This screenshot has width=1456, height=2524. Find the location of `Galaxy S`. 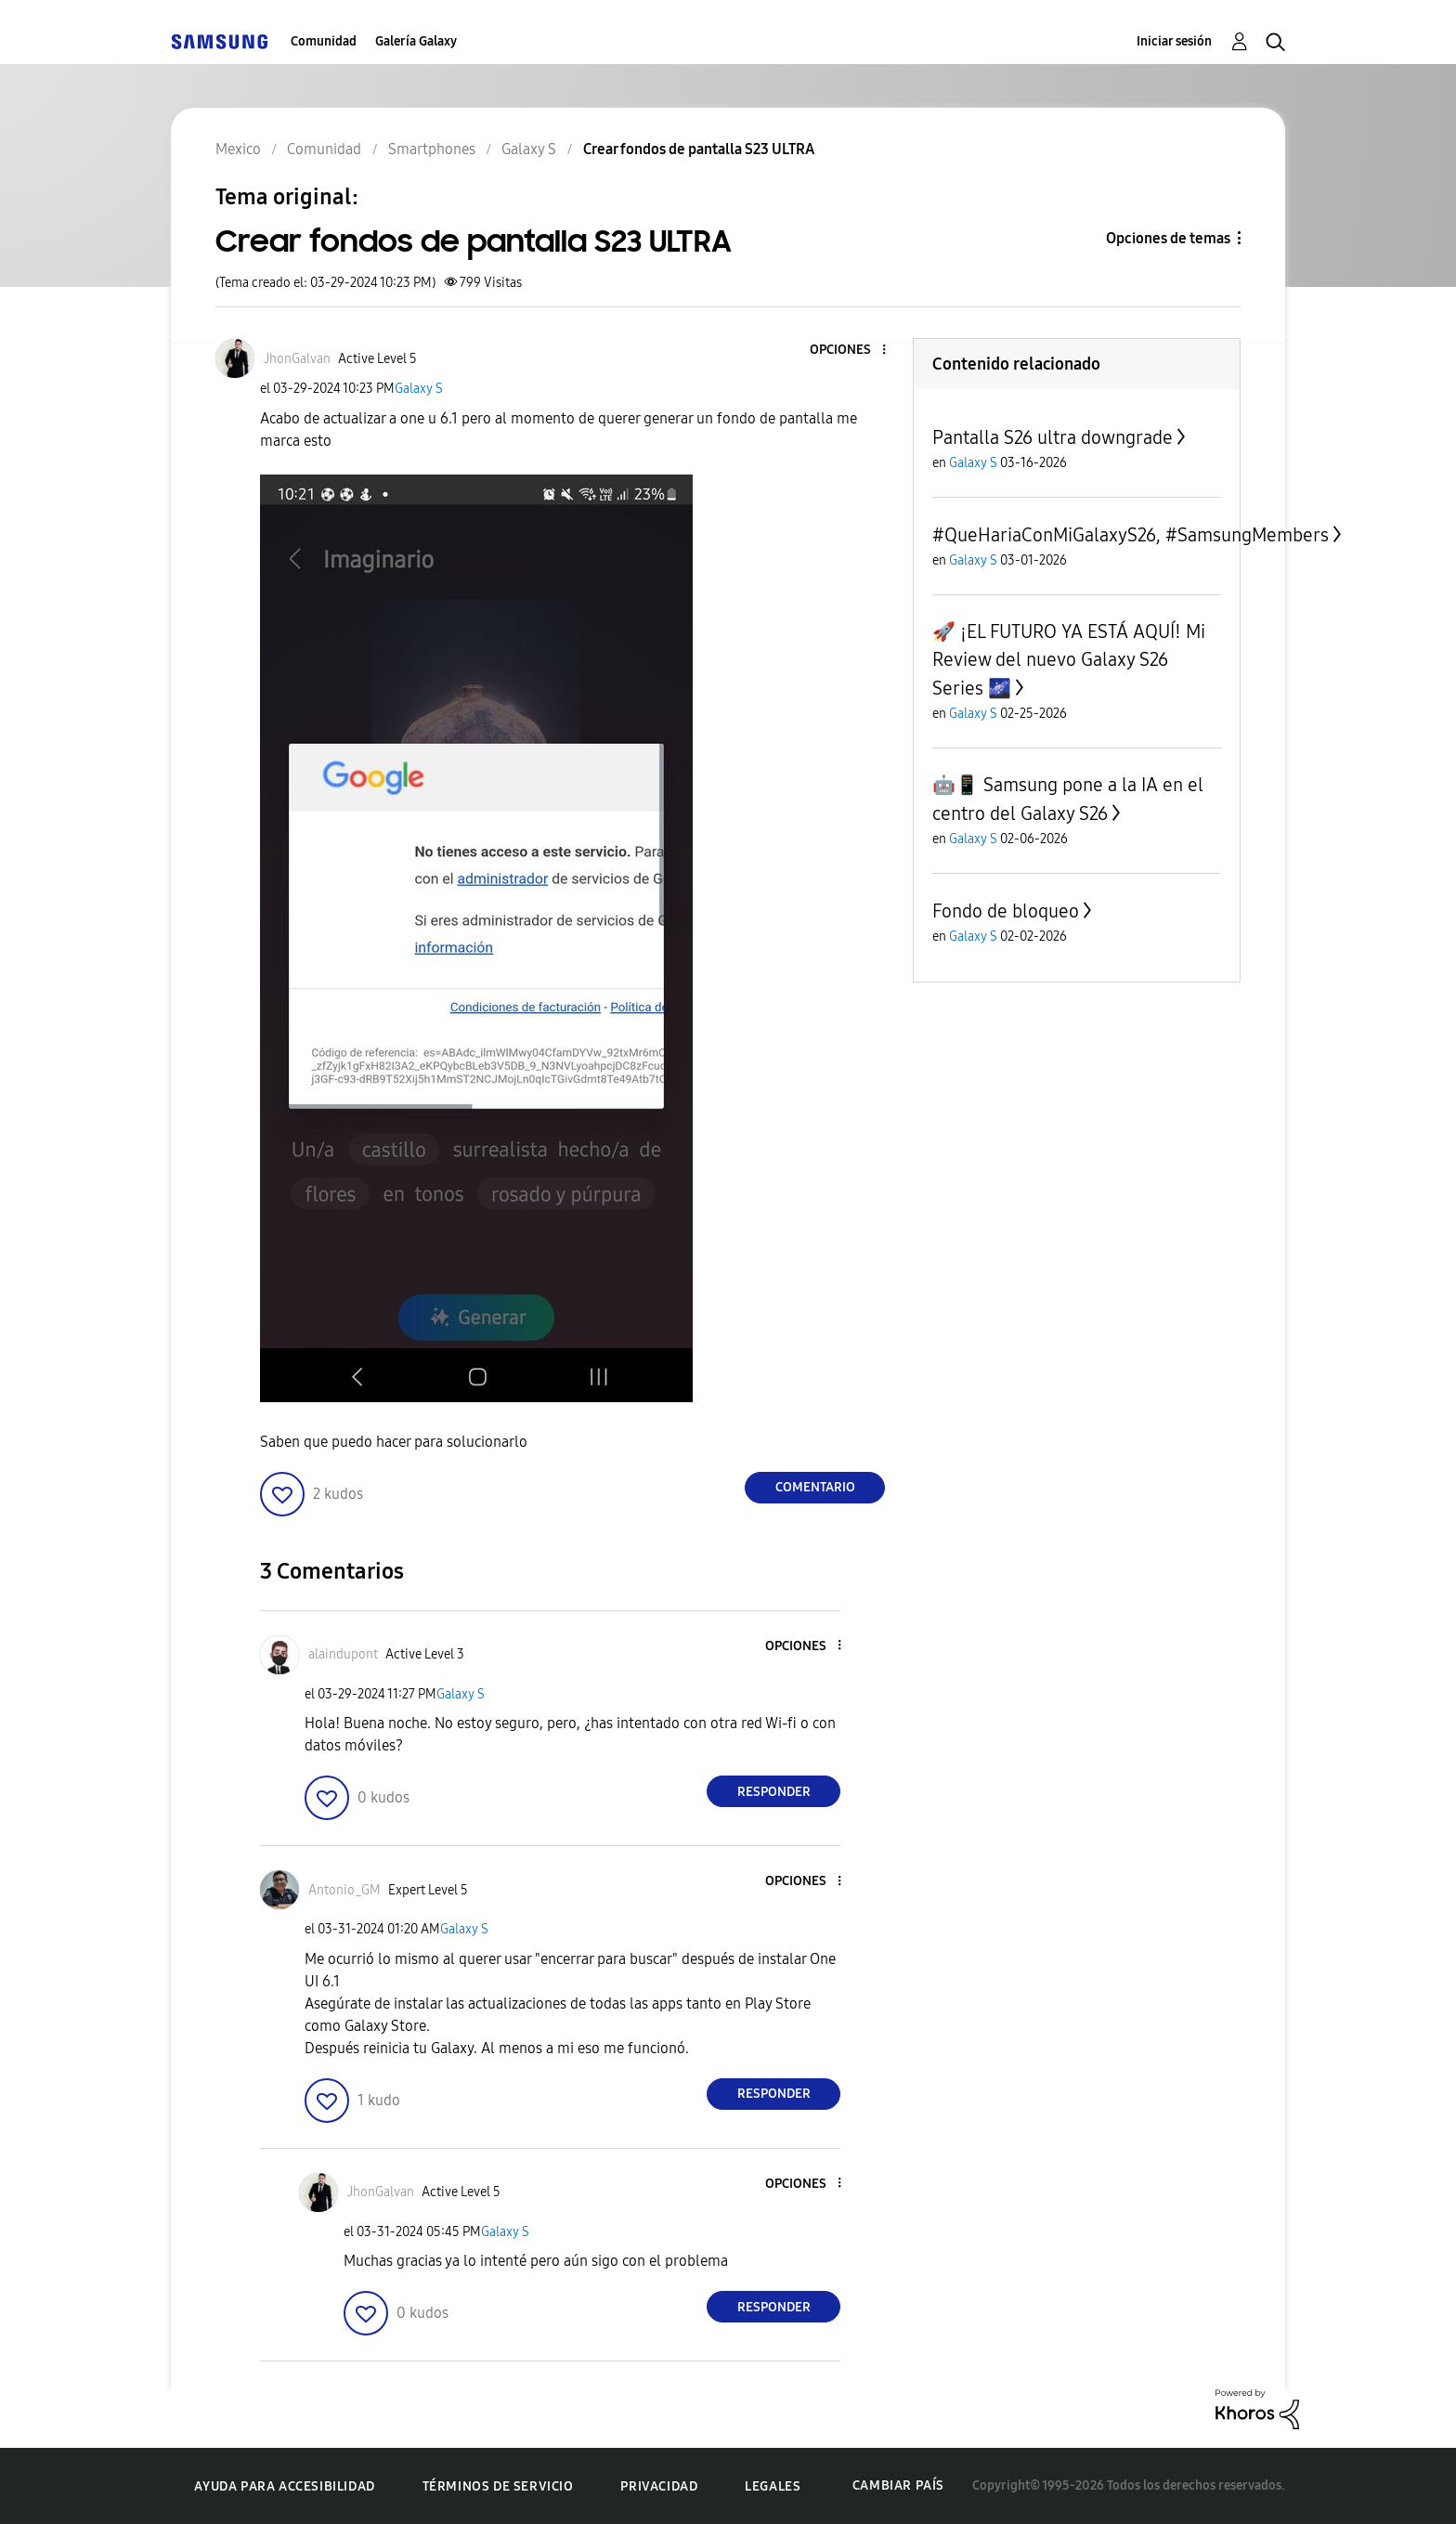

Galaxy S is located at coordinates (419, 389).